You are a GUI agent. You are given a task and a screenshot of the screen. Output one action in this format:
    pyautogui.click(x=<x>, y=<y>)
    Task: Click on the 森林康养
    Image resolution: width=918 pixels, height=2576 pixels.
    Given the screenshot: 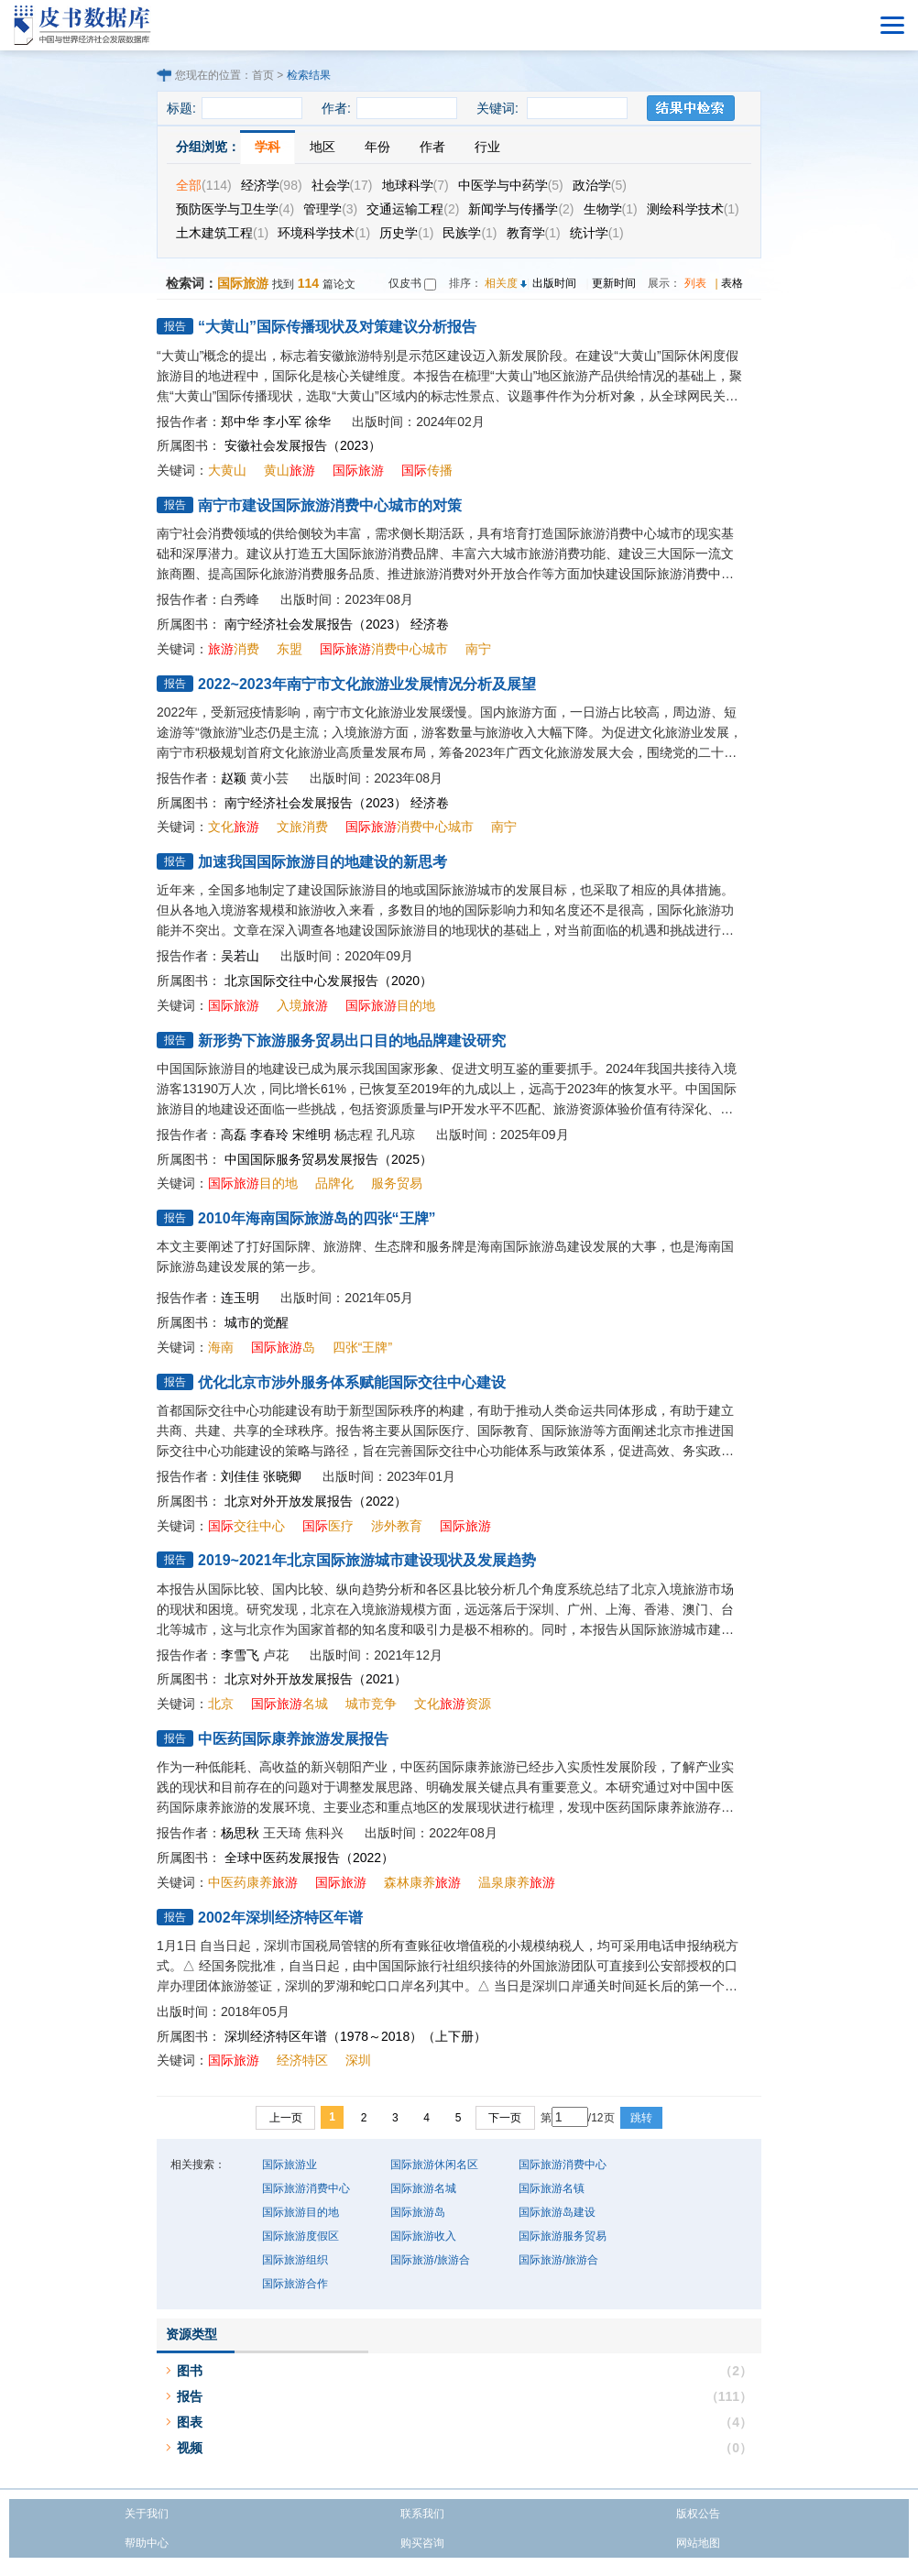 What is the action you would take?
    pyautogui.click(x=422, y=1882)
    